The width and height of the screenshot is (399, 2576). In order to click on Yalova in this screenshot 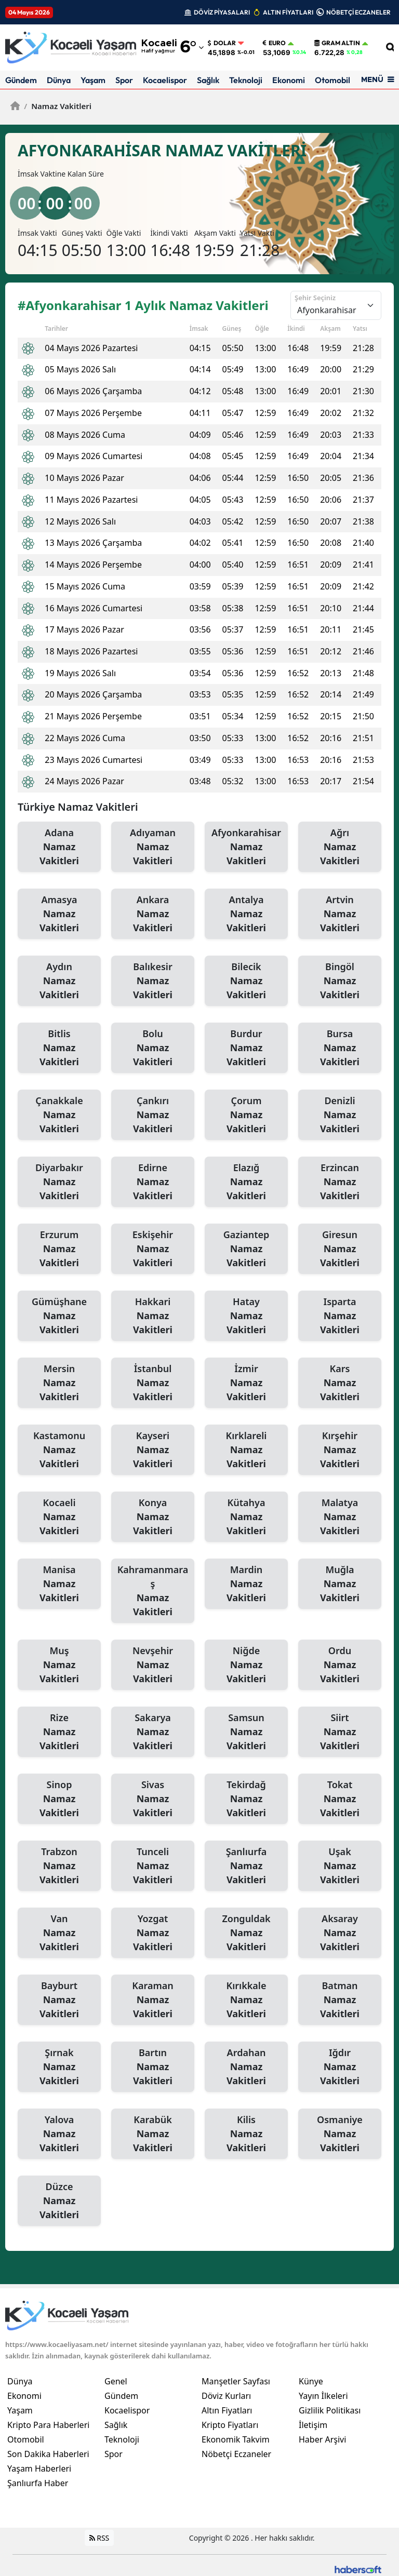, I will do `click(59, 2134)`.